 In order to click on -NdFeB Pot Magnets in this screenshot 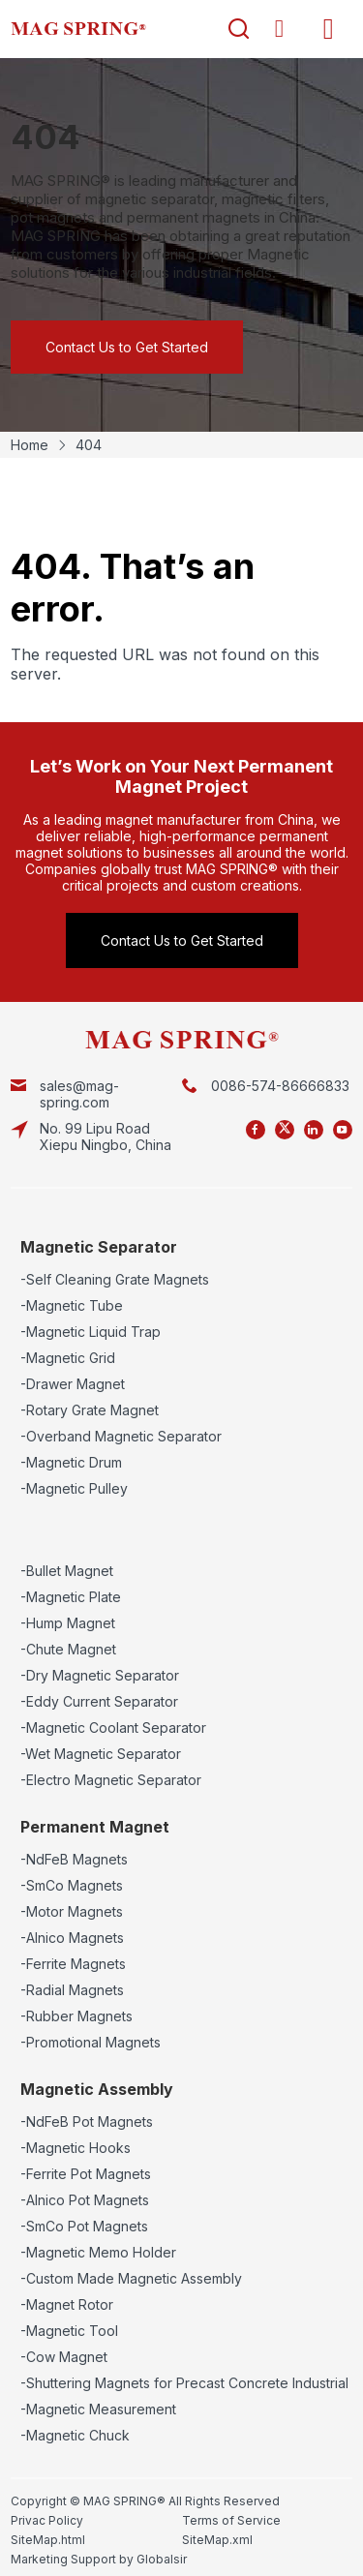, I will do `click(86, 2121)`.